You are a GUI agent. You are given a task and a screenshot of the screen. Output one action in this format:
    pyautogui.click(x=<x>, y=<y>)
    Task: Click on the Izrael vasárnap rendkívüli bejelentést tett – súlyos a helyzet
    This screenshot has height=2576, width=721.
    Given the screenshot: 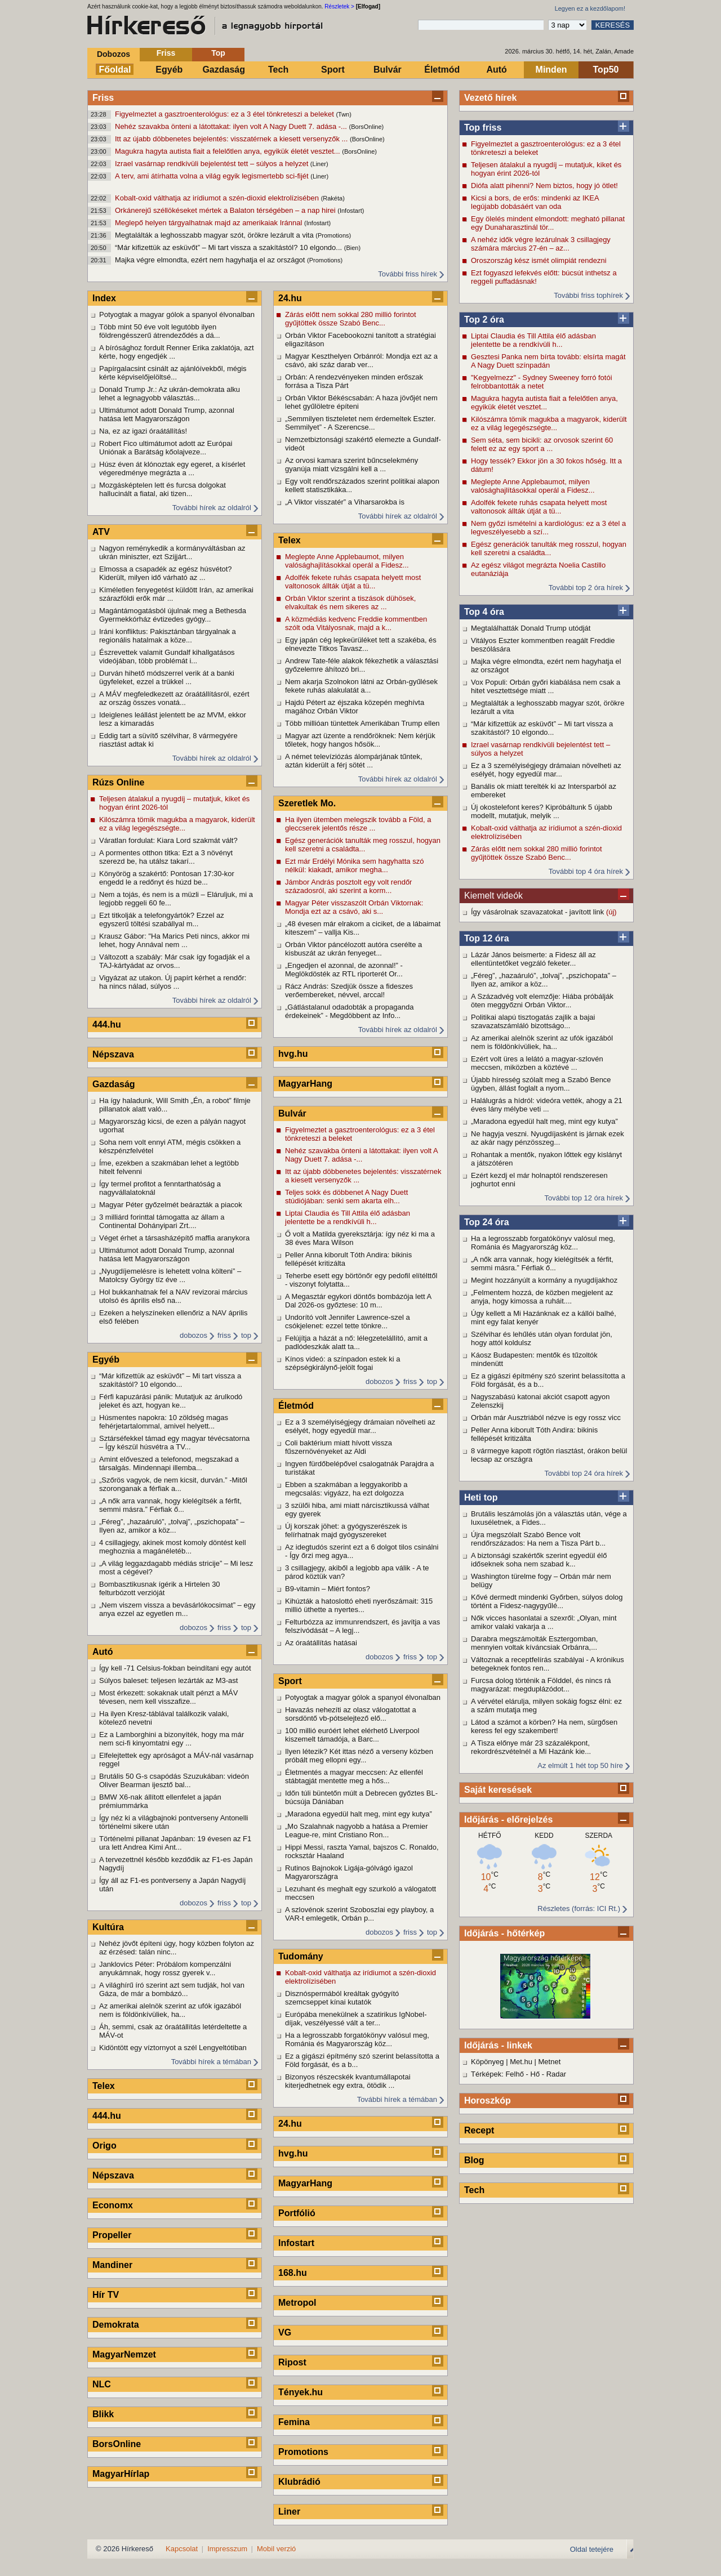 What is the action you would take?
    pyautogui.click(x=212, y=163)
    